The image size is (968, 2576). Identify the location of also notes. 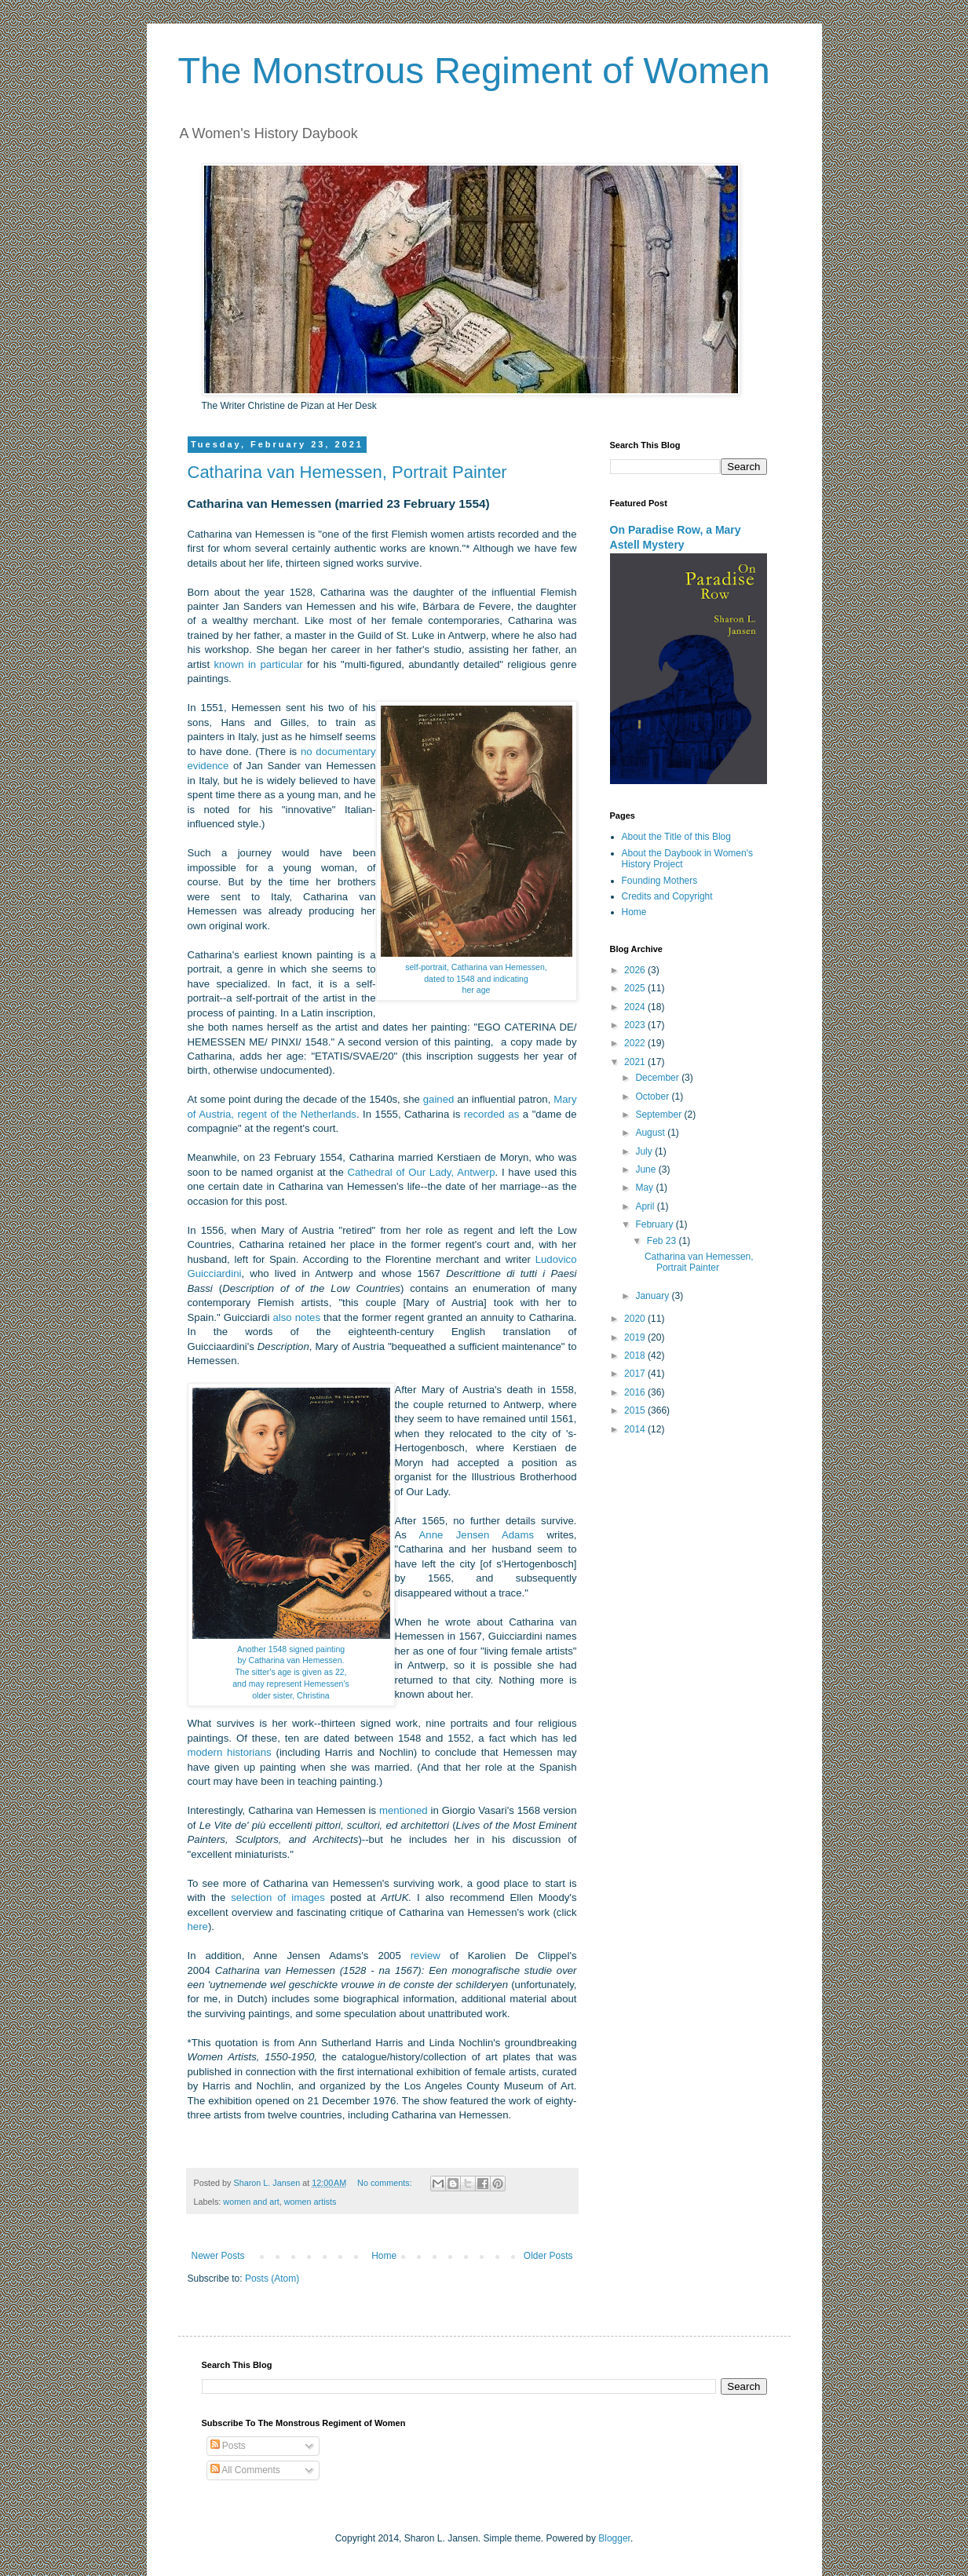
(296, 1317).